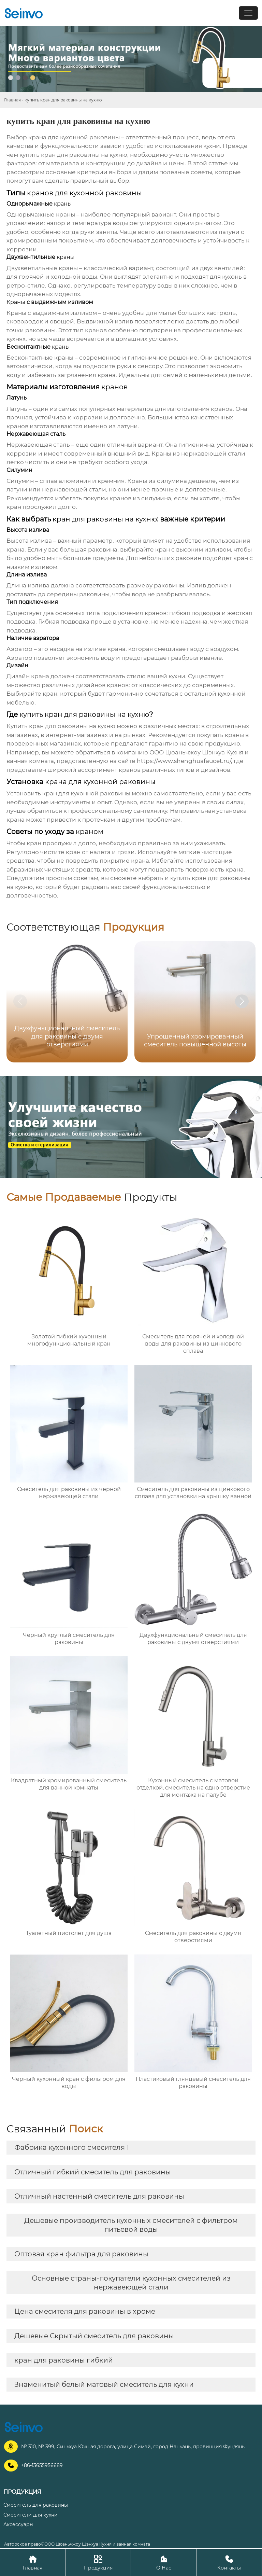 The height and width of the screenshot is (2576, 262). What do you see at coordinates (92, 2172) in the screenshot?
I see `Отличный гибкий смеситель для раковины` at bounding box center [92, 2172].